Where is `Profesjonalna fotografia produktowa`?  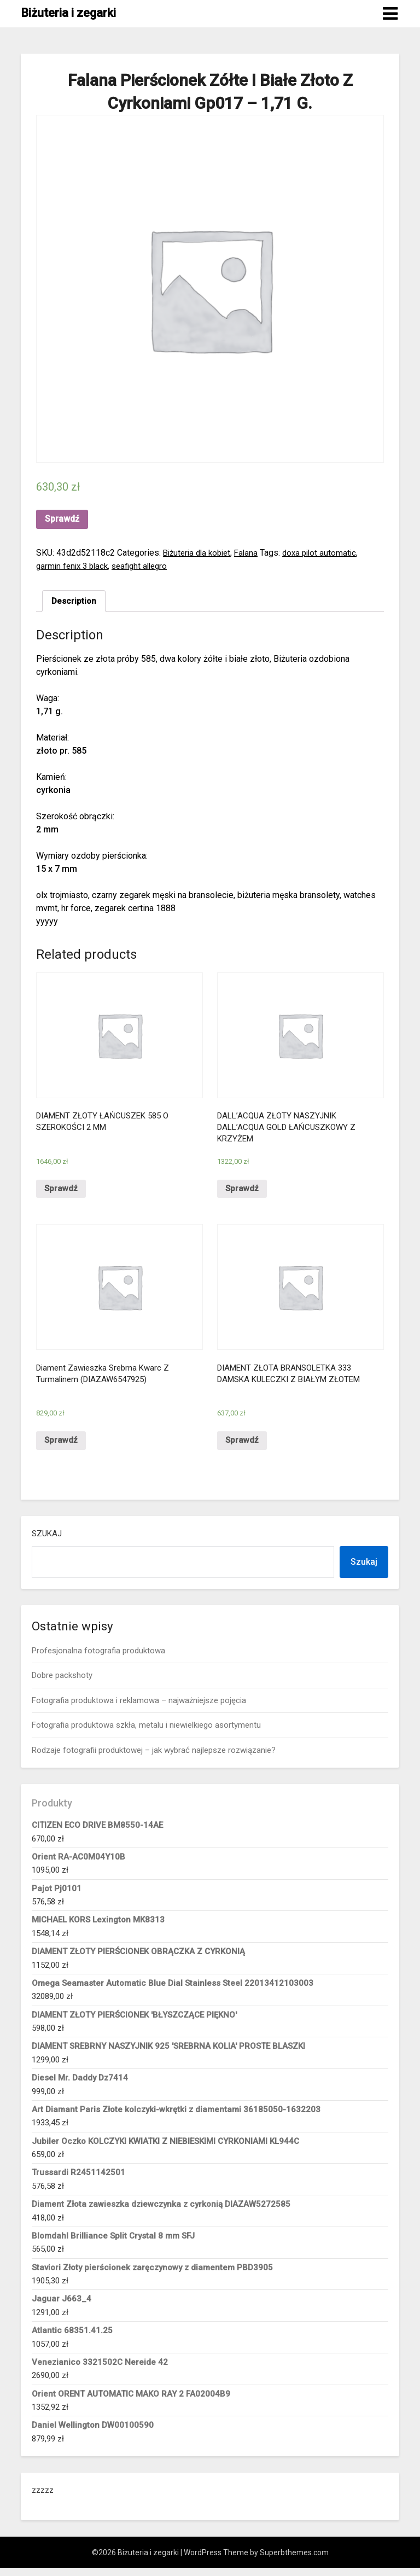
Profesjonalna fotografia produktowa is located at coordinates (98, 1659).